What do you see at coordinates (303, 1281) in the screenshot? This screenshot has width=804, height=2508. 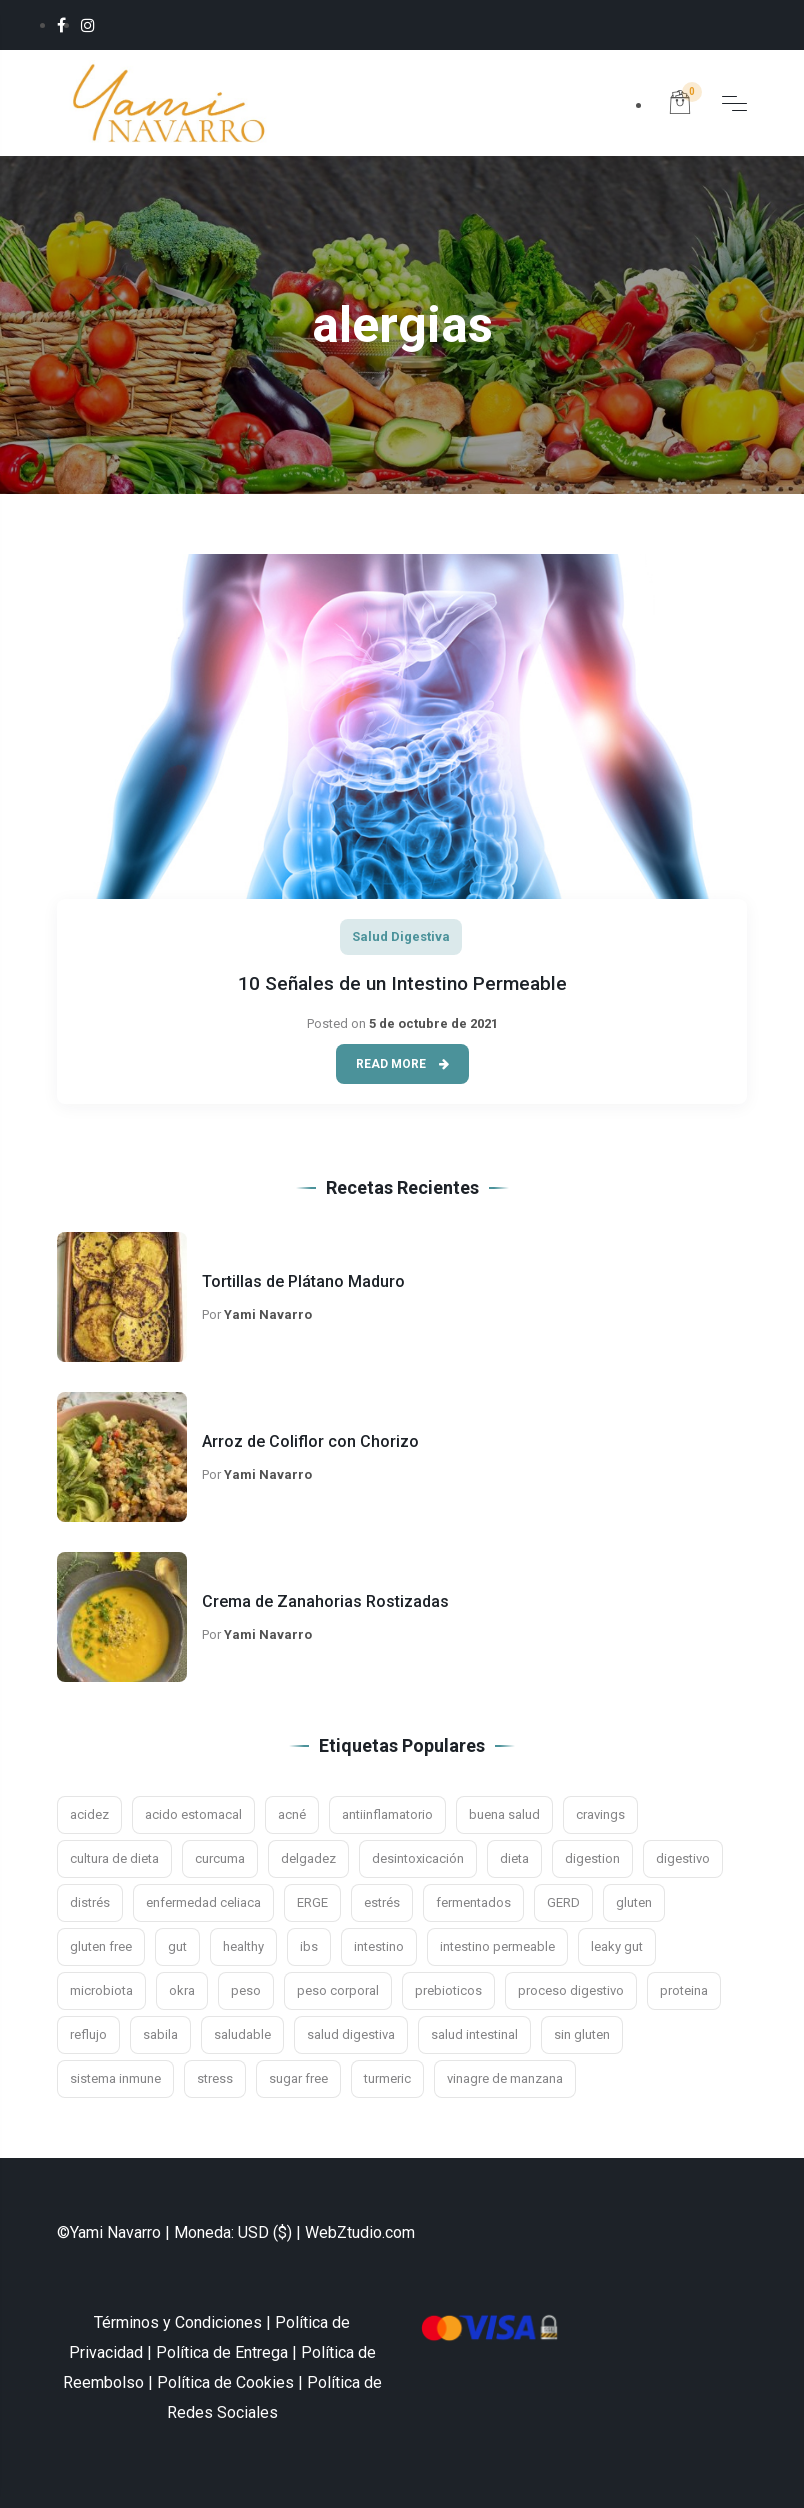 I see `Tortillas de Plátano Maduro` at bounding box center [303, 1281].